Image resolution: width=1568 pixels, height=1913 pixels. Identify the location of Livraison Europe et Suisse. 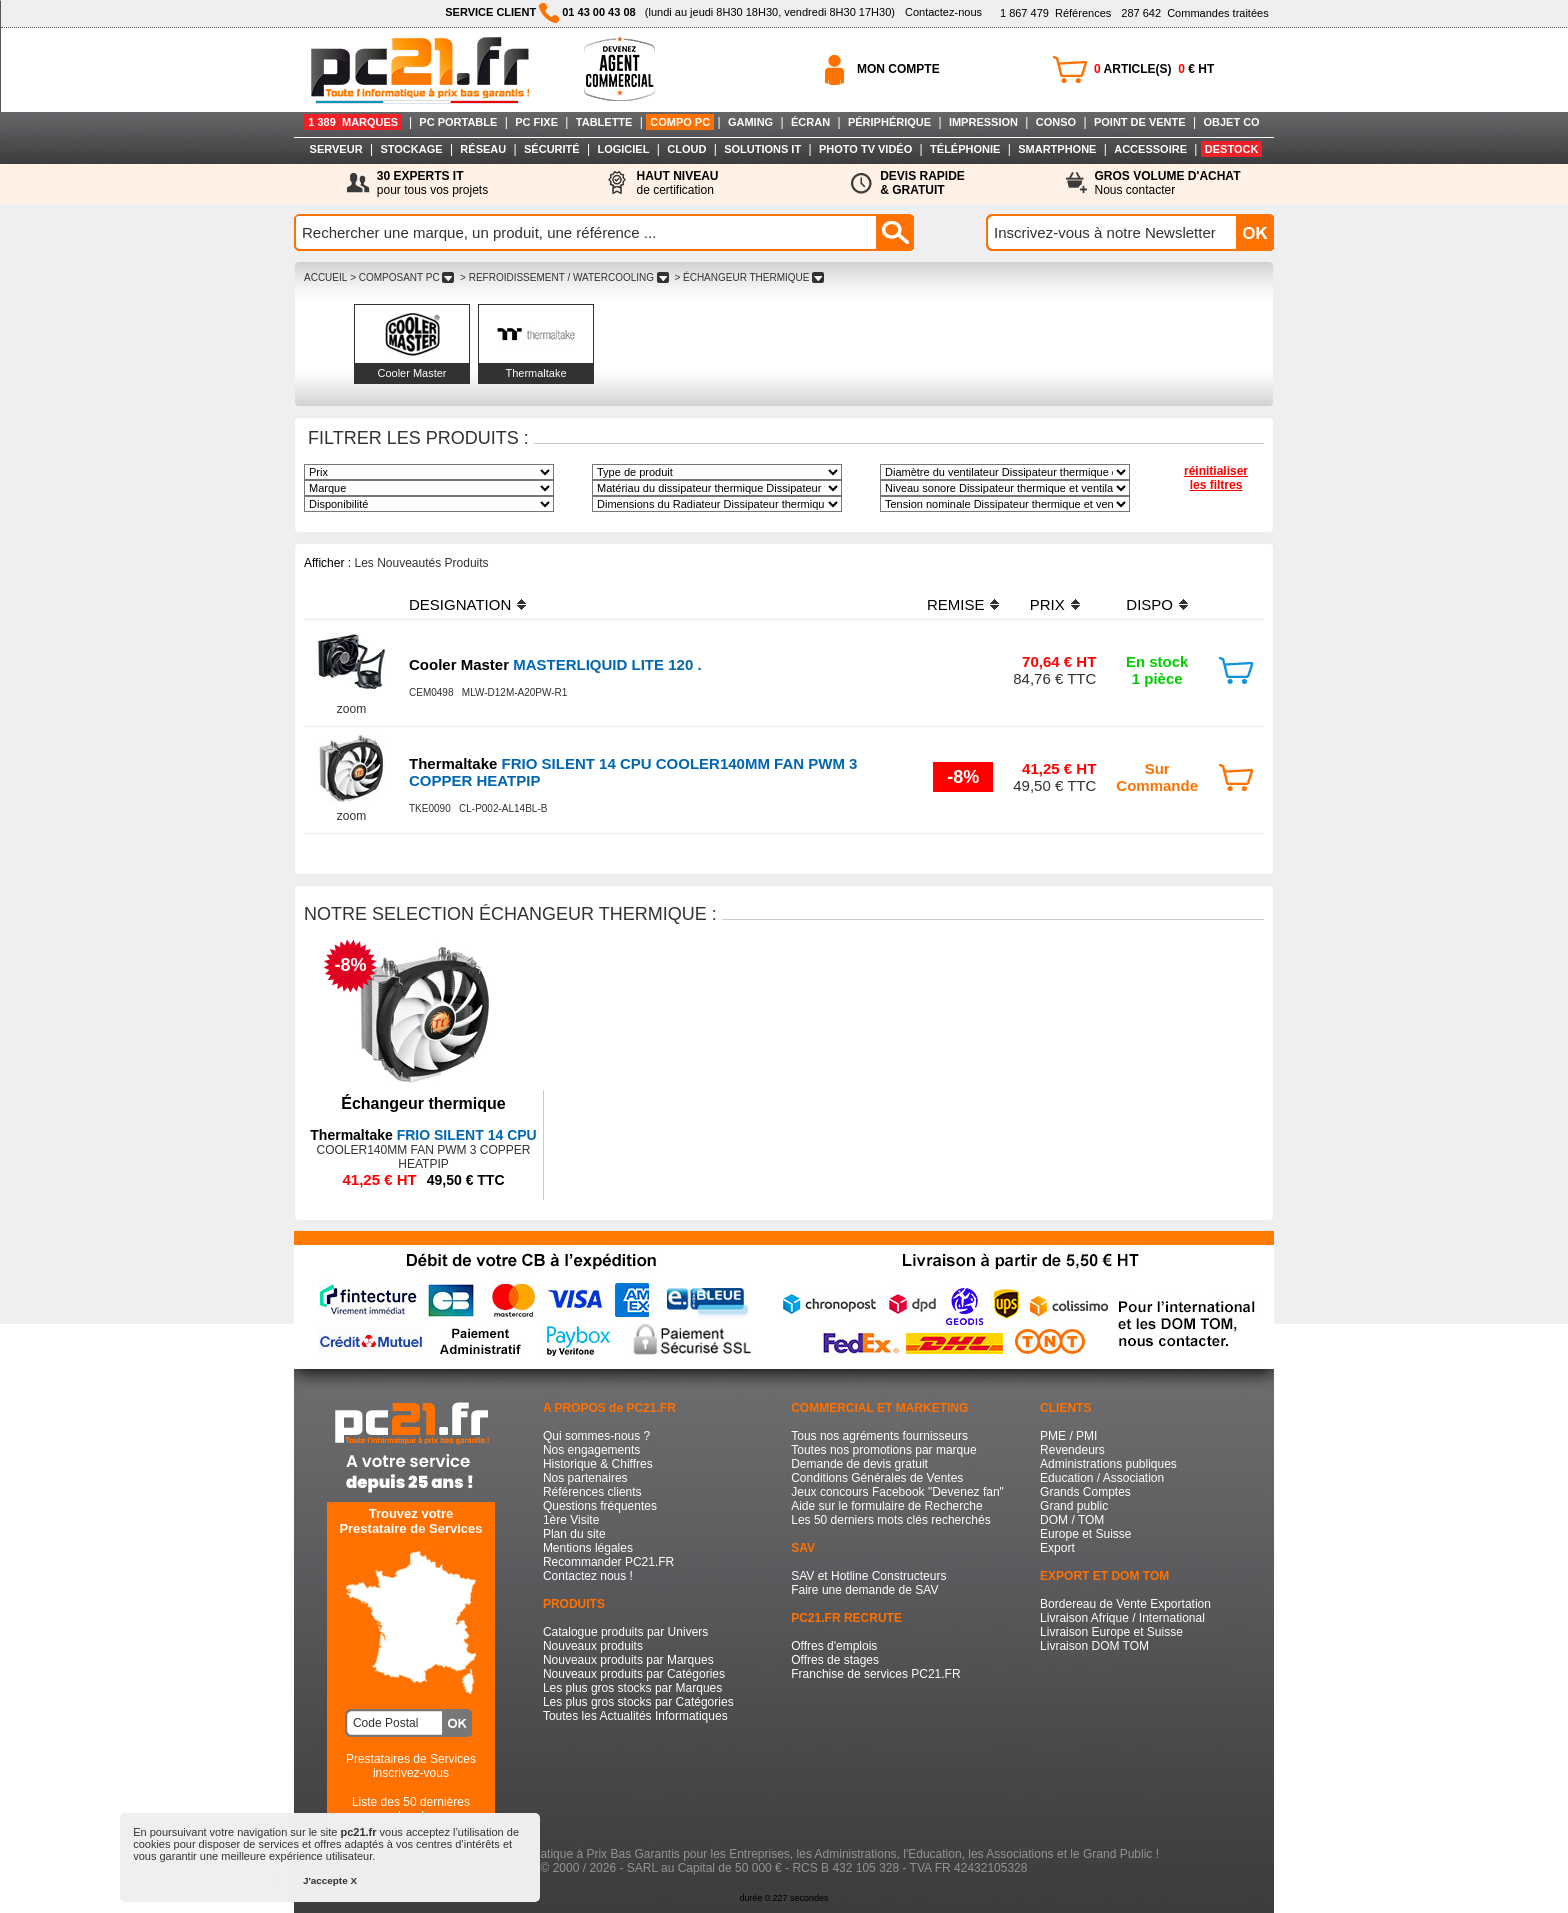
(1111, 1632).